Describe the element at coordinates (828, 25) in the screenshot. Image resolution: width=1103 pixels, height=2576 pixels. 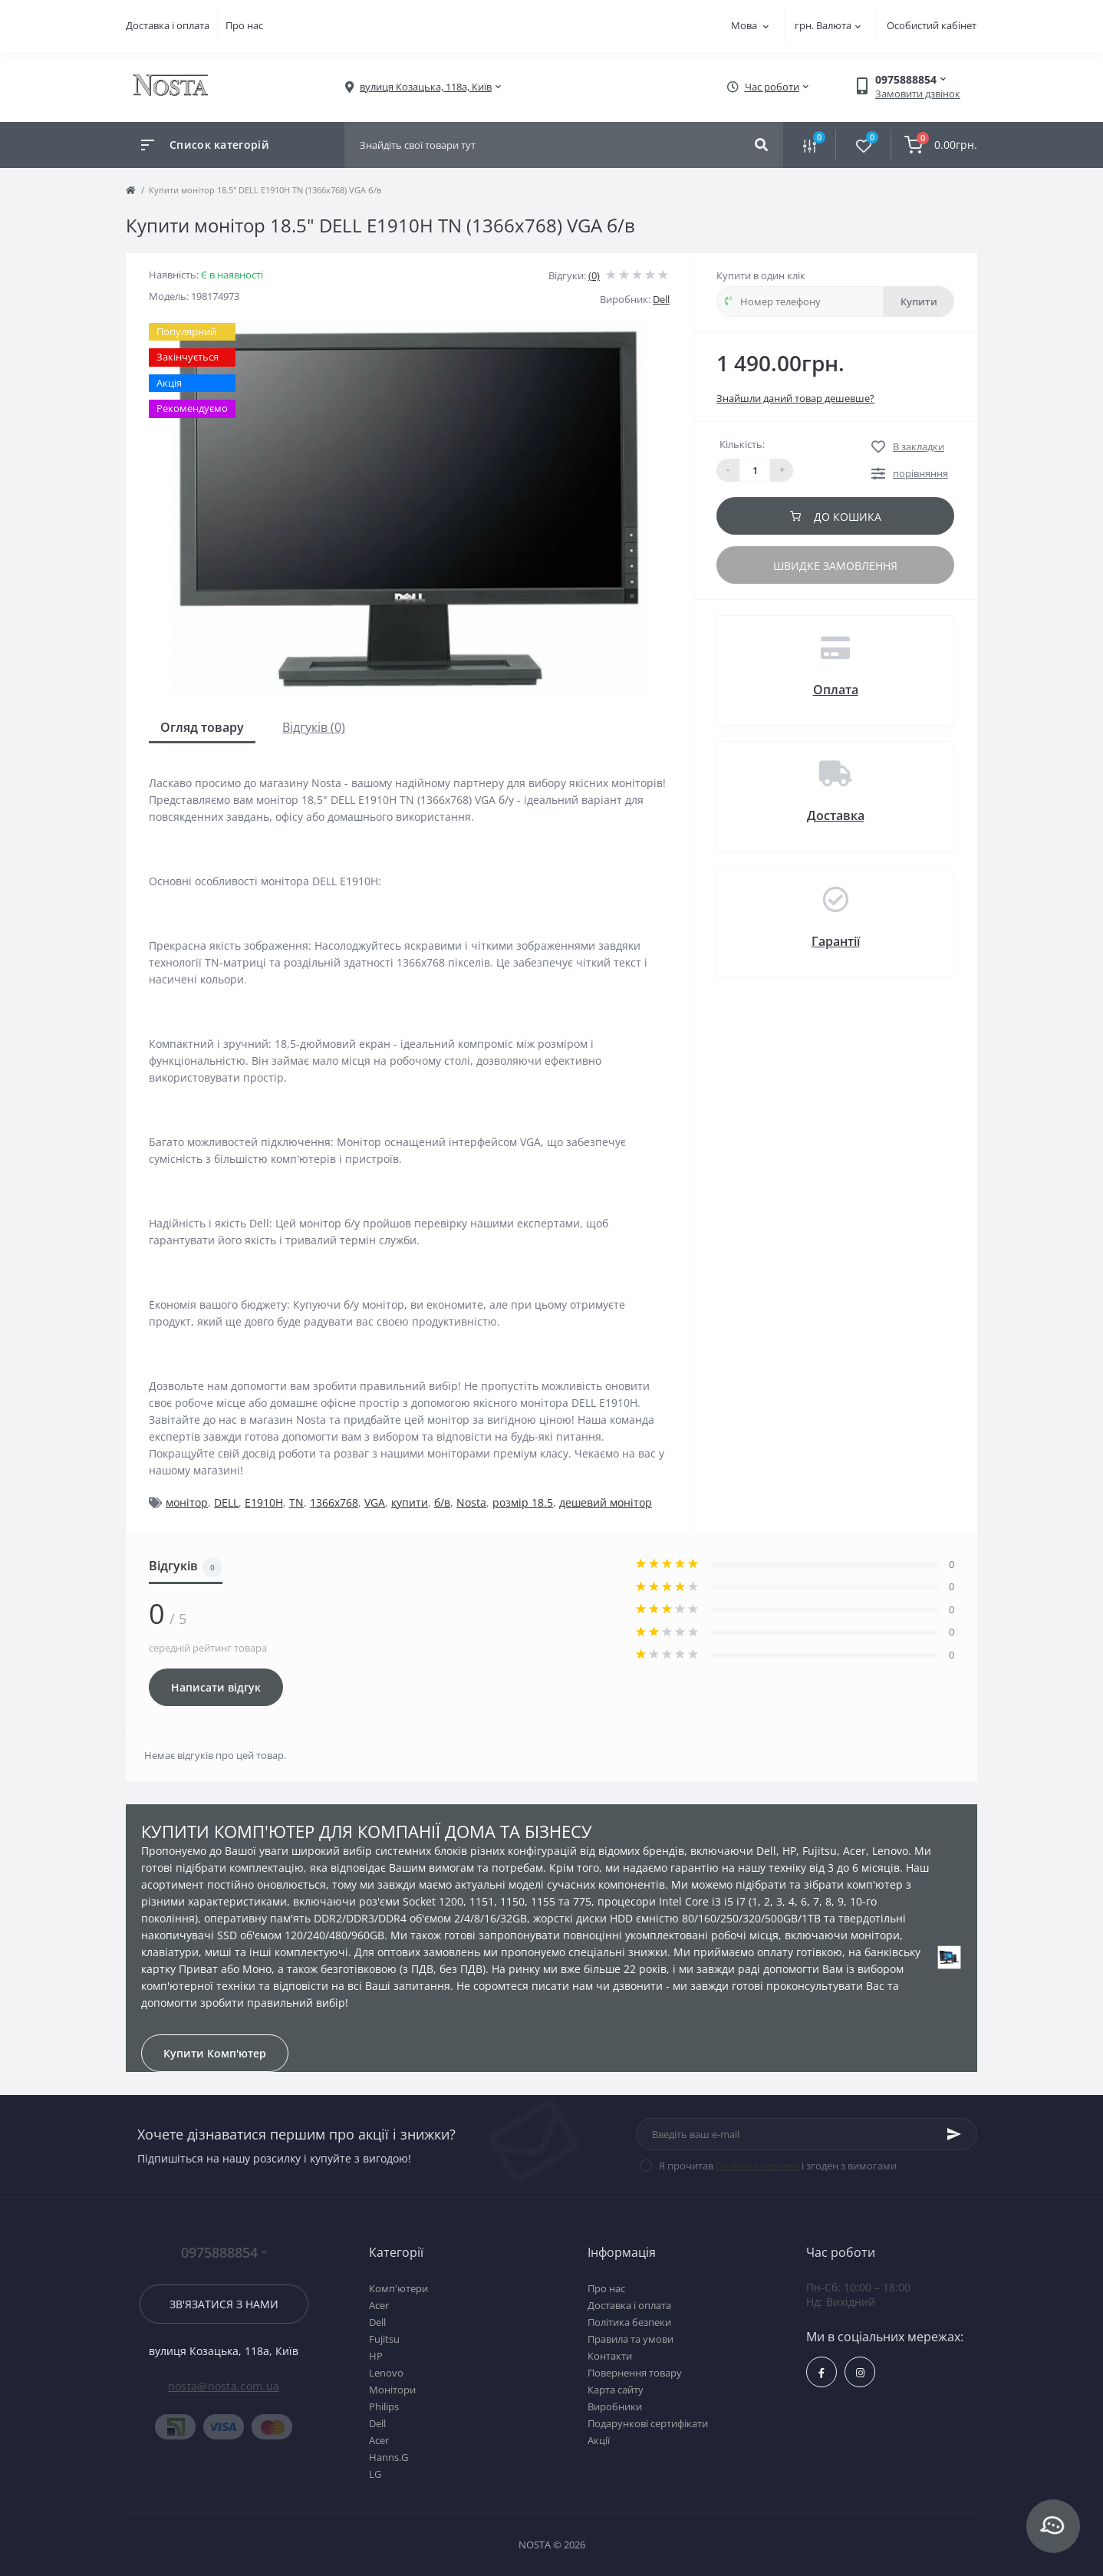
I see `грн.` at that location.